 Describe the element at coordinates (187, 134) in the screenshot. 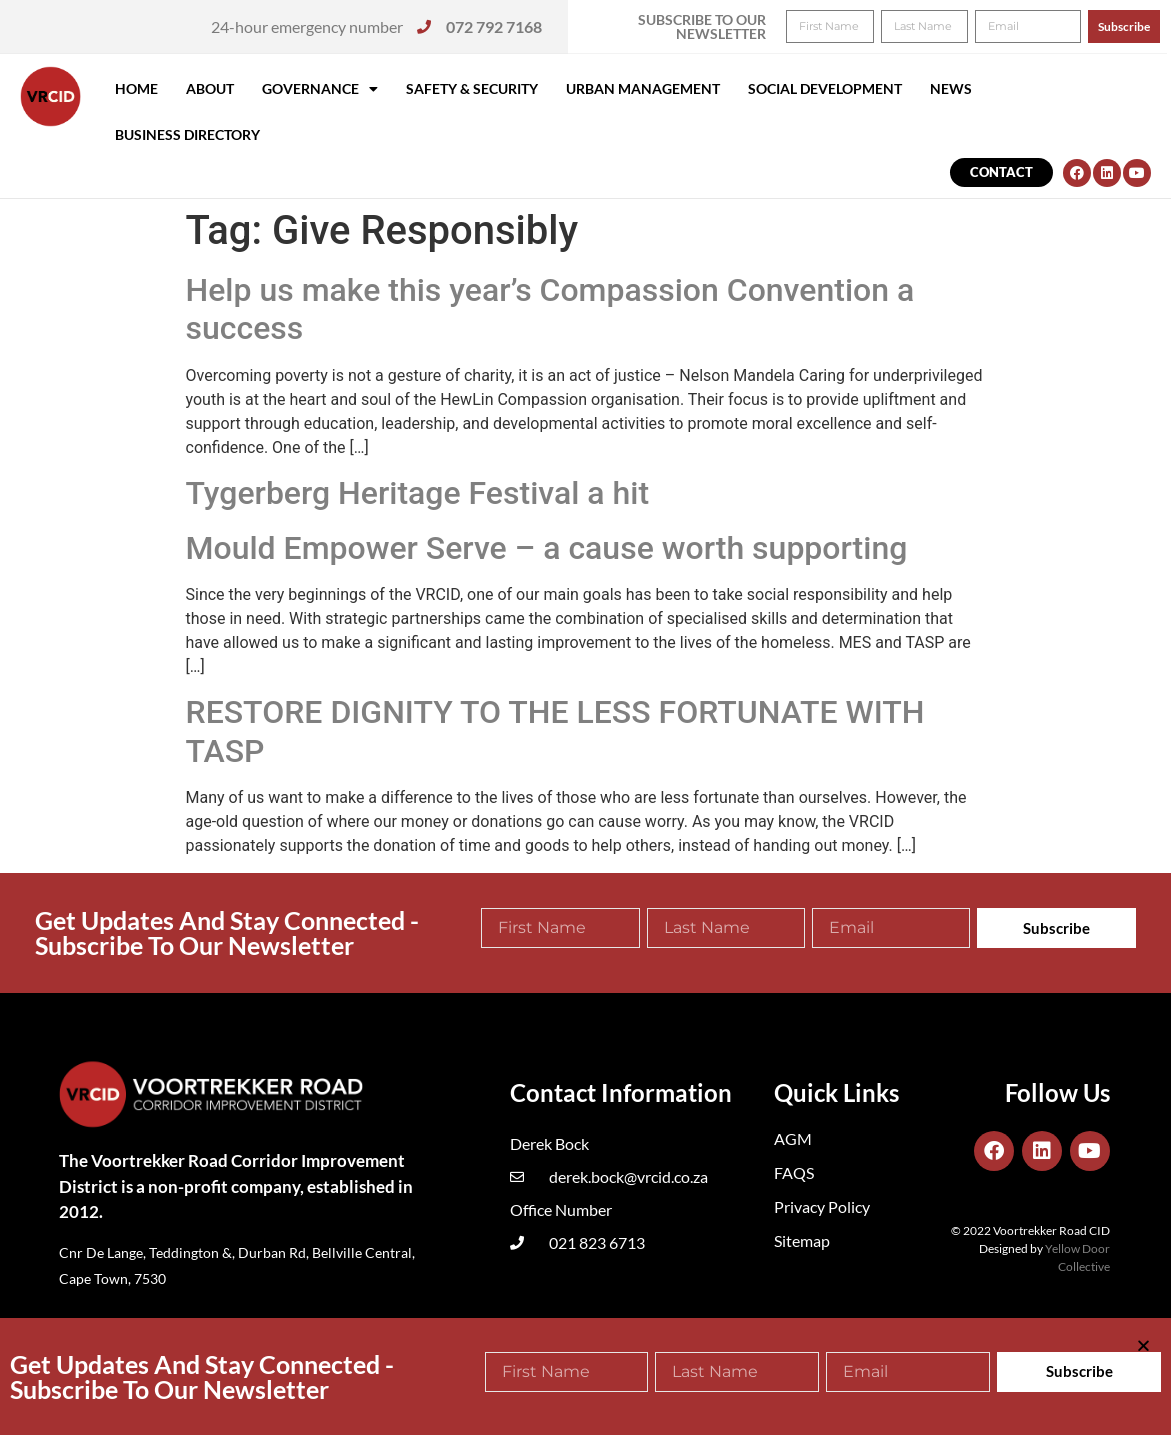

I see `Business Directory` at that location.